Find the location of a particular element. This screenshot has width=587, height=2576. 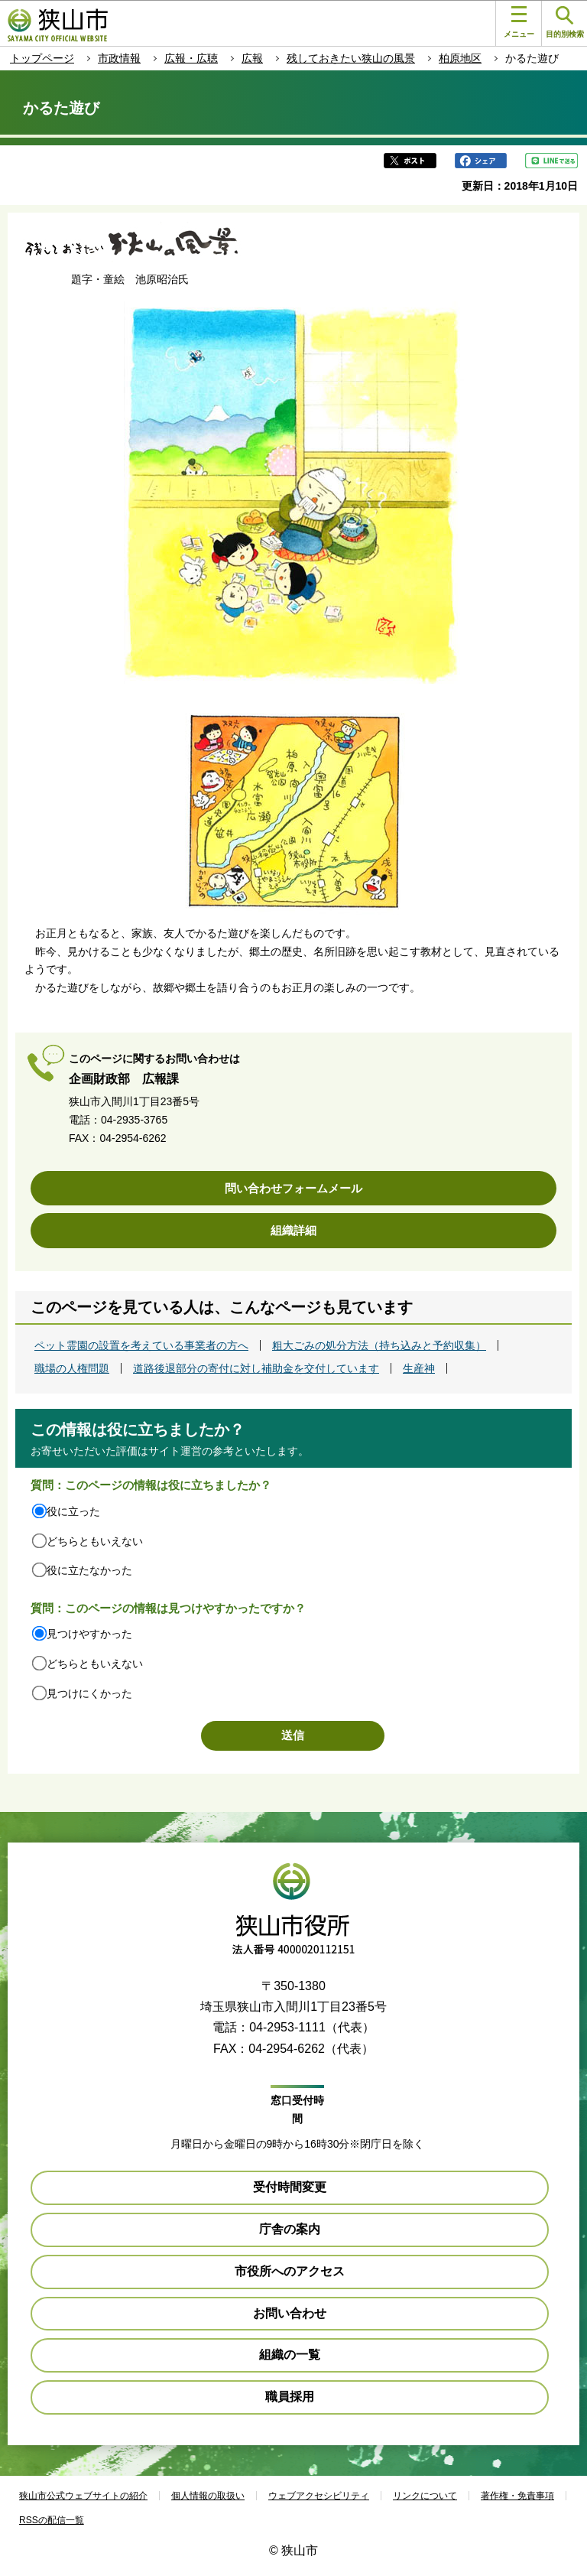

見つけにくかった is located at coordinates (89, 1693).